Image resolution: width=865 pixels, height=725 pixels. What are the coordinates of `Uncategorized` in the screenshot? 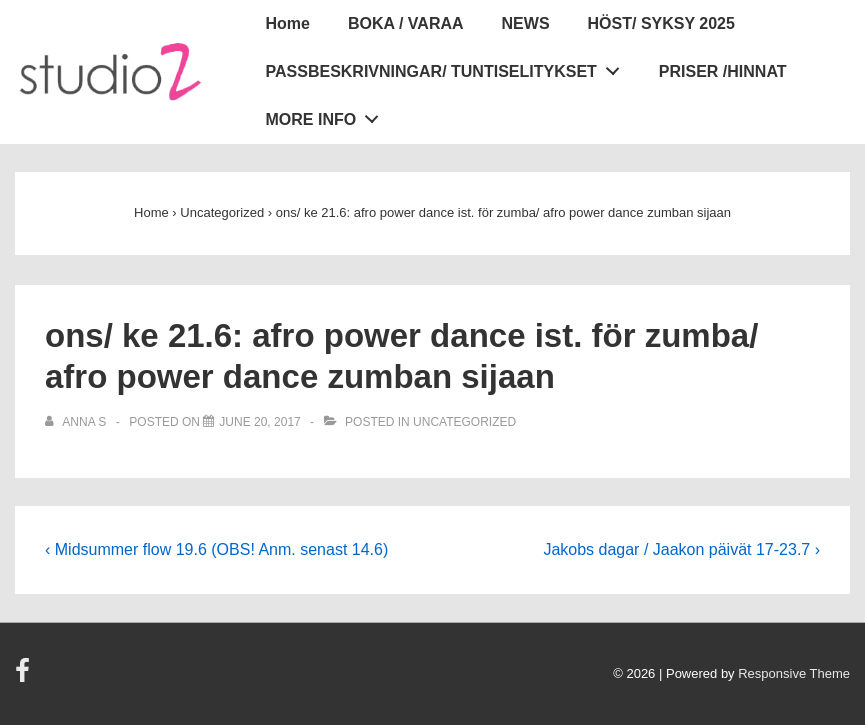 It's located at (464, 422).